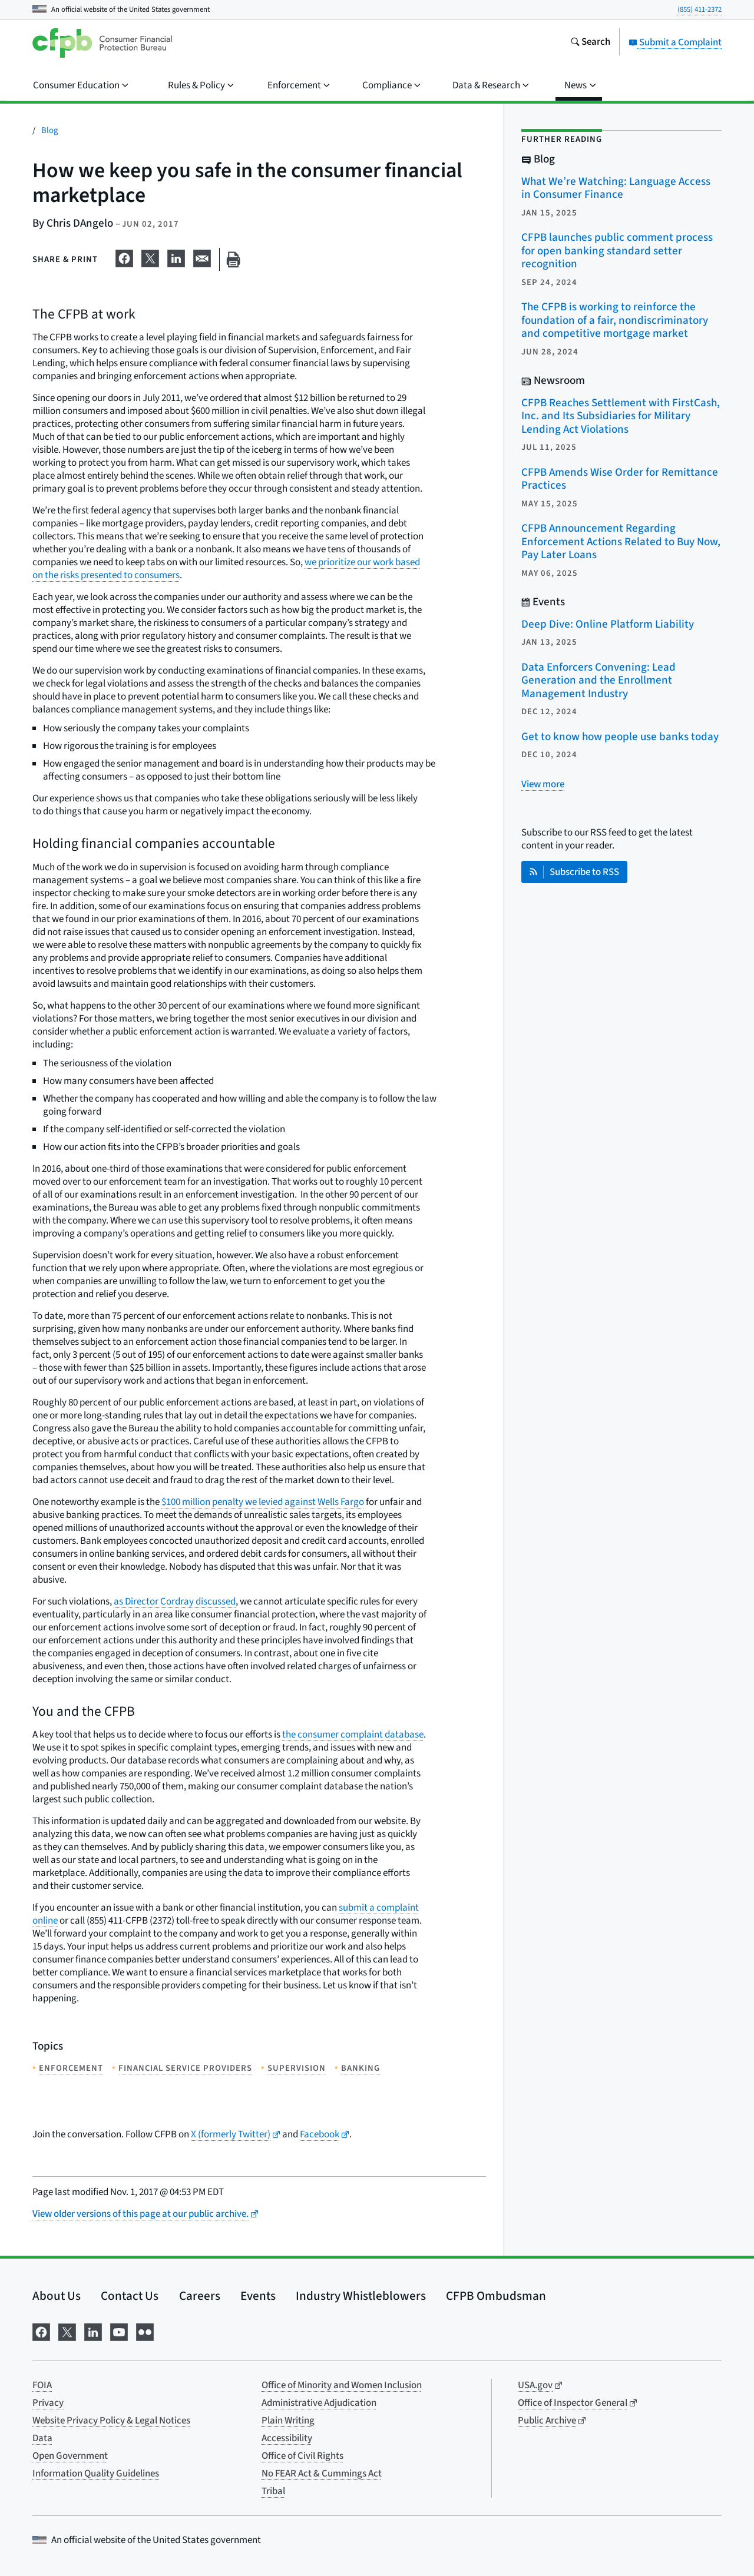 This screenshot has width=754, height=2576. Describe the element at coordinates (615, 188) in the screenshot. I see `What We’re Watching: Language Access in Consumer Finance` at that location.